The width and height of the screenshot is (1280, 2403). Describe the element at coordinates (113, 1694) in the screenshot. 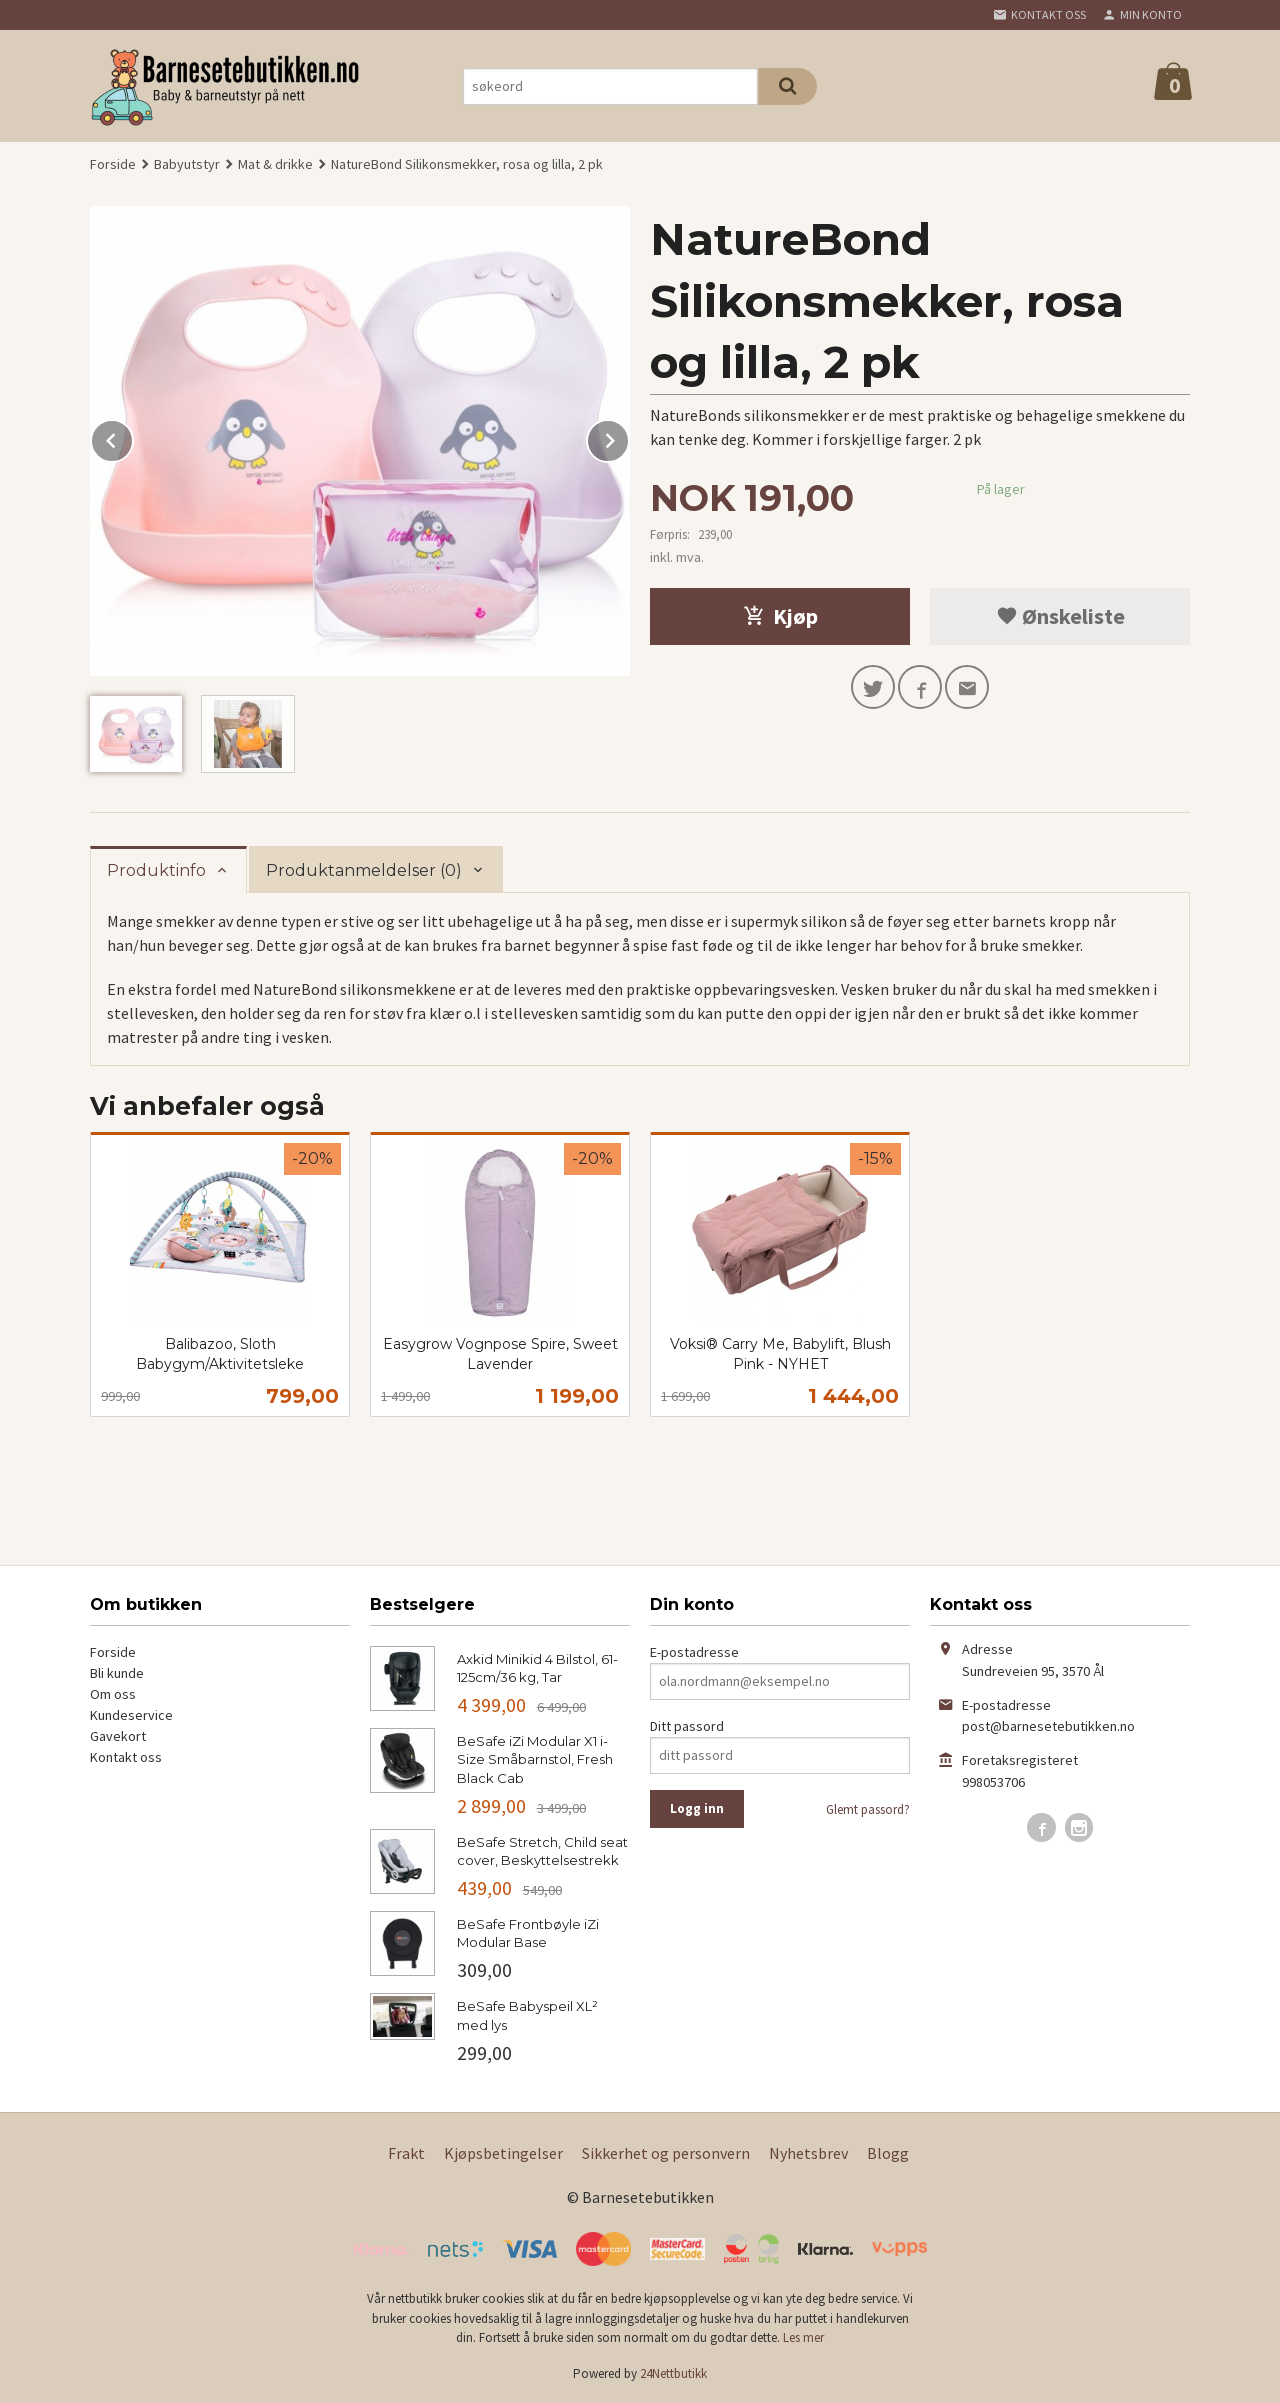

I see `Om oss` at that location.